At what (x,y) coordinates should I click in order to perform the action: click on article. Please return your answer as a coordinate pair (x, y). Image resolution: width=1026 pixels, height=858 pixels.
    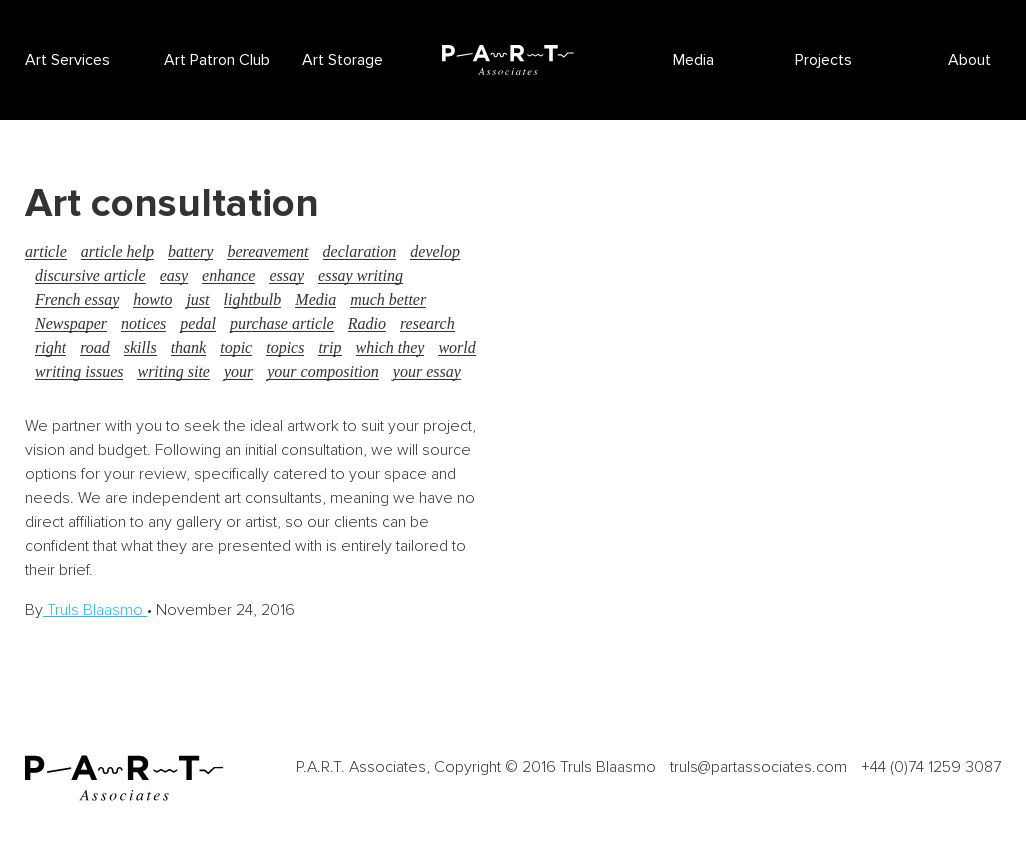
    Looking at the image, I should click on (46, 251).